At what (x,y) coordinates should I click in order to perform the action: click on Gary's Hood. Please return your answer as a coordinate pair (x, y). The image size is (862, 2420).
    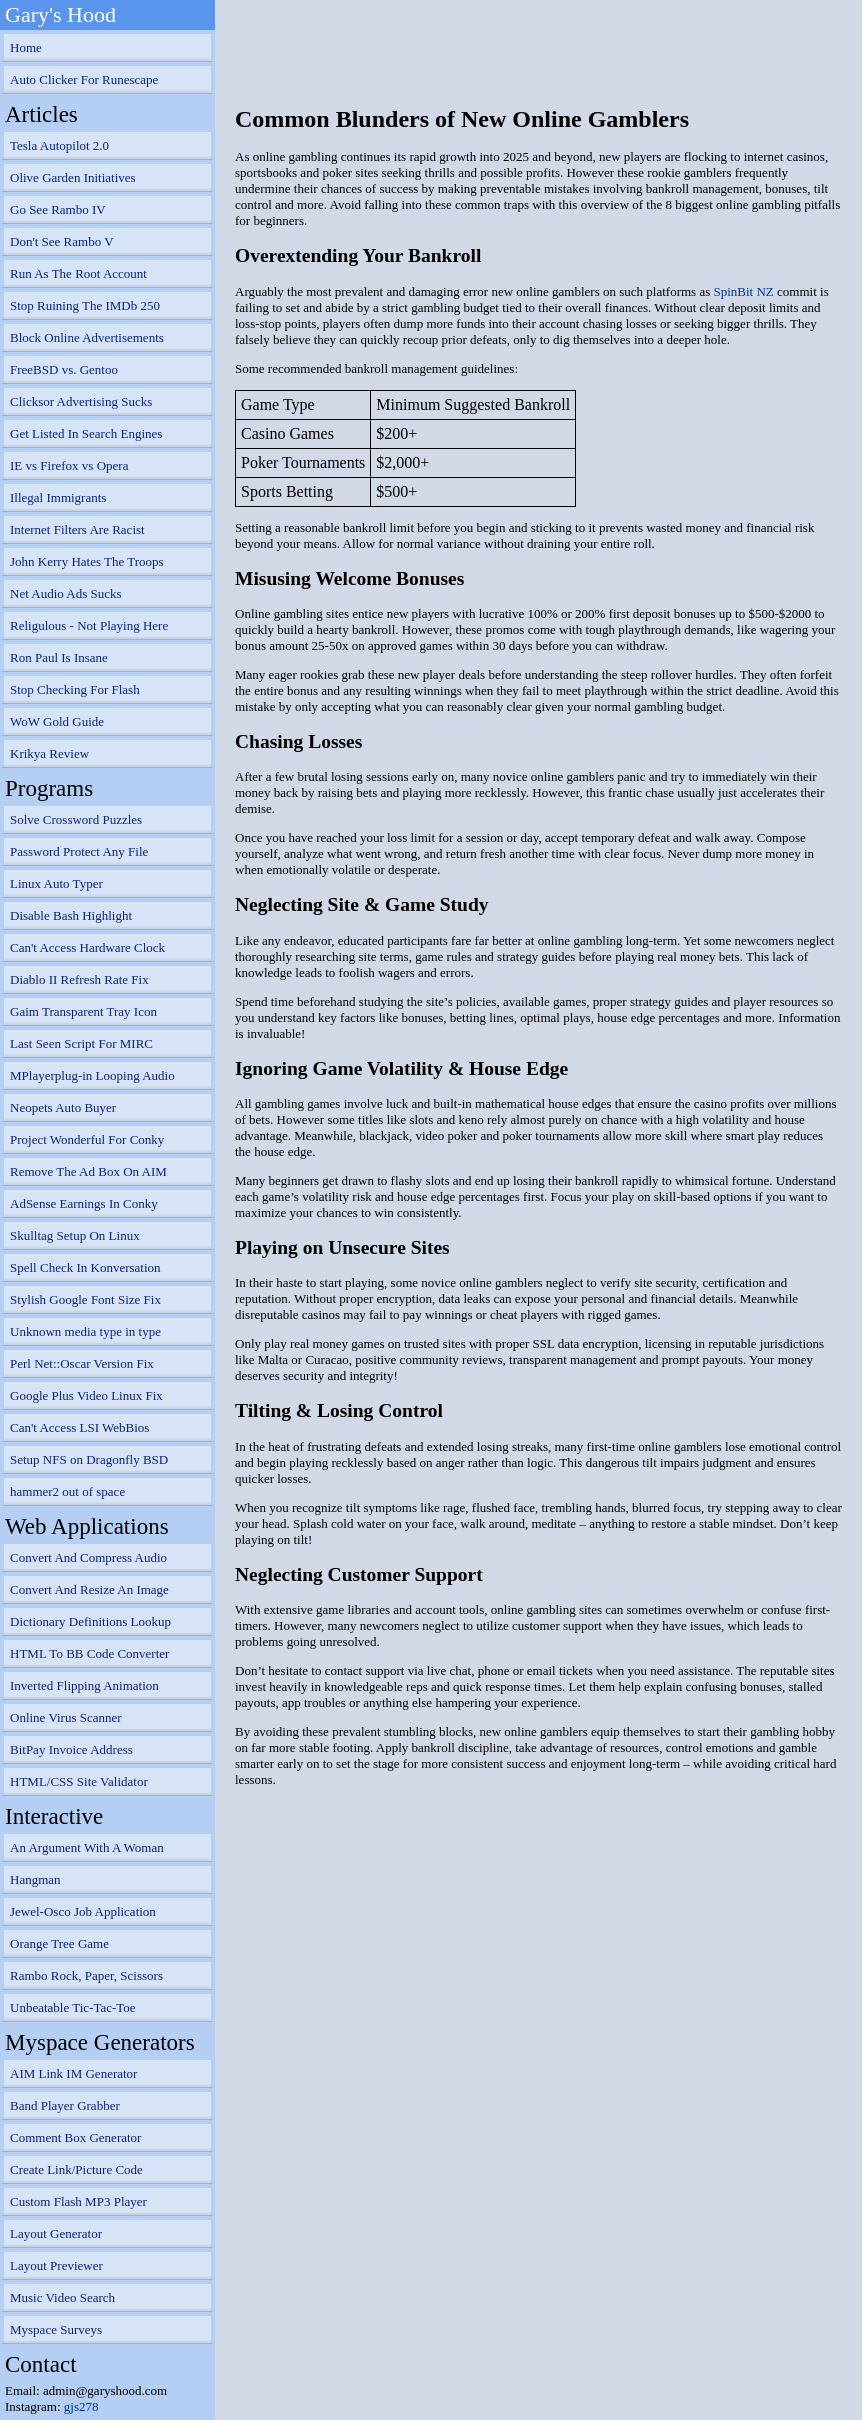
    Looking at the image, I should click on (60, 14).